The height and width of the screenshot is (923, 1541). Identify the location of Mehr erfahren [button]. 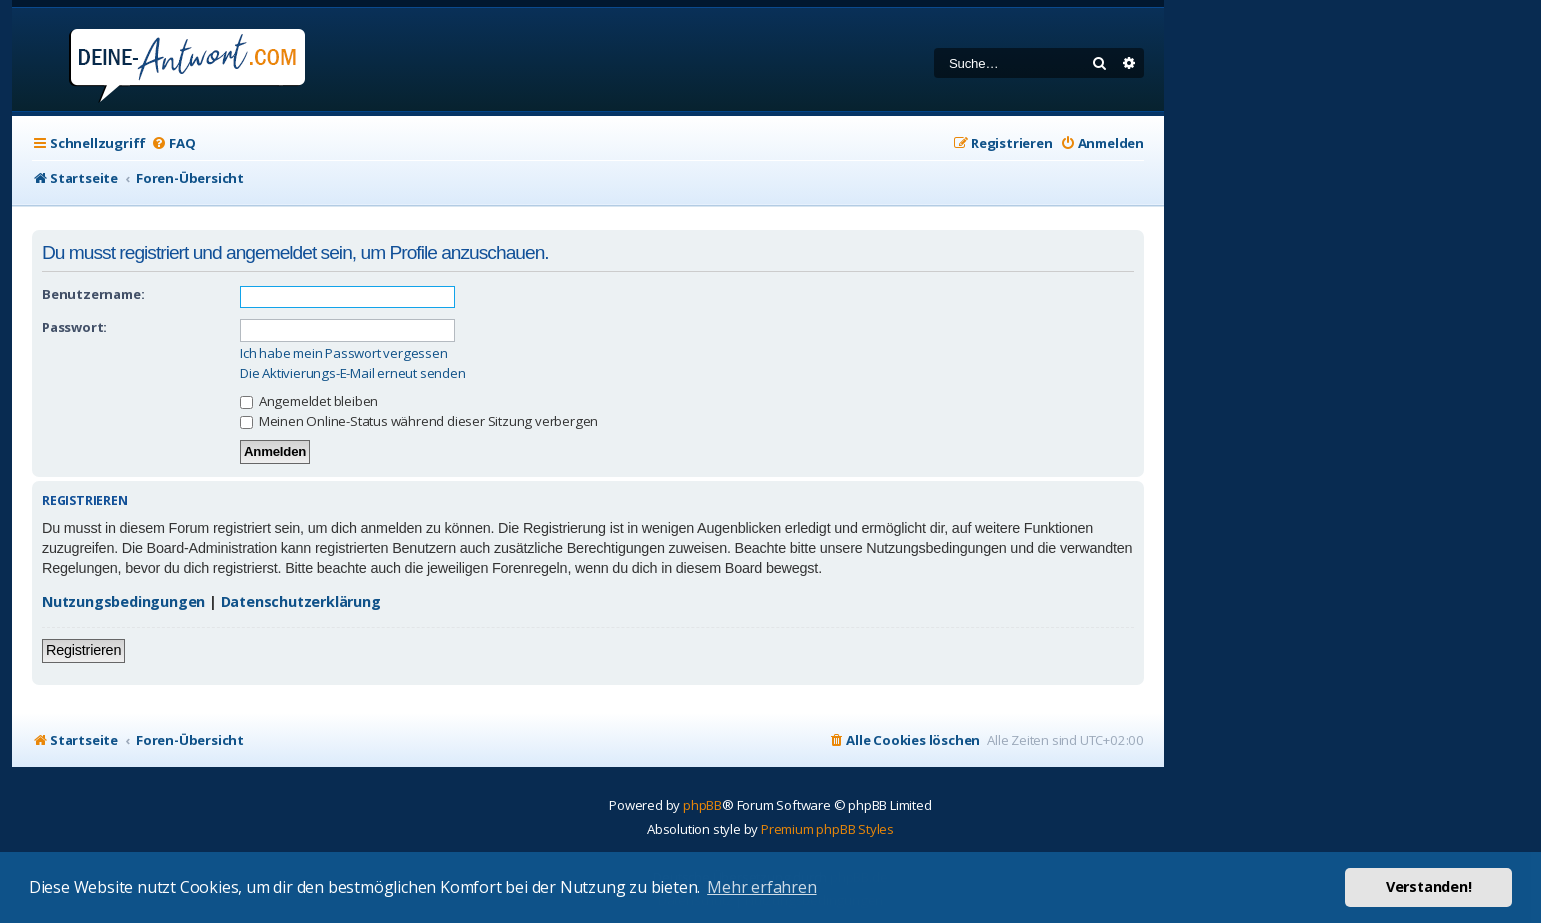
(761, 887).